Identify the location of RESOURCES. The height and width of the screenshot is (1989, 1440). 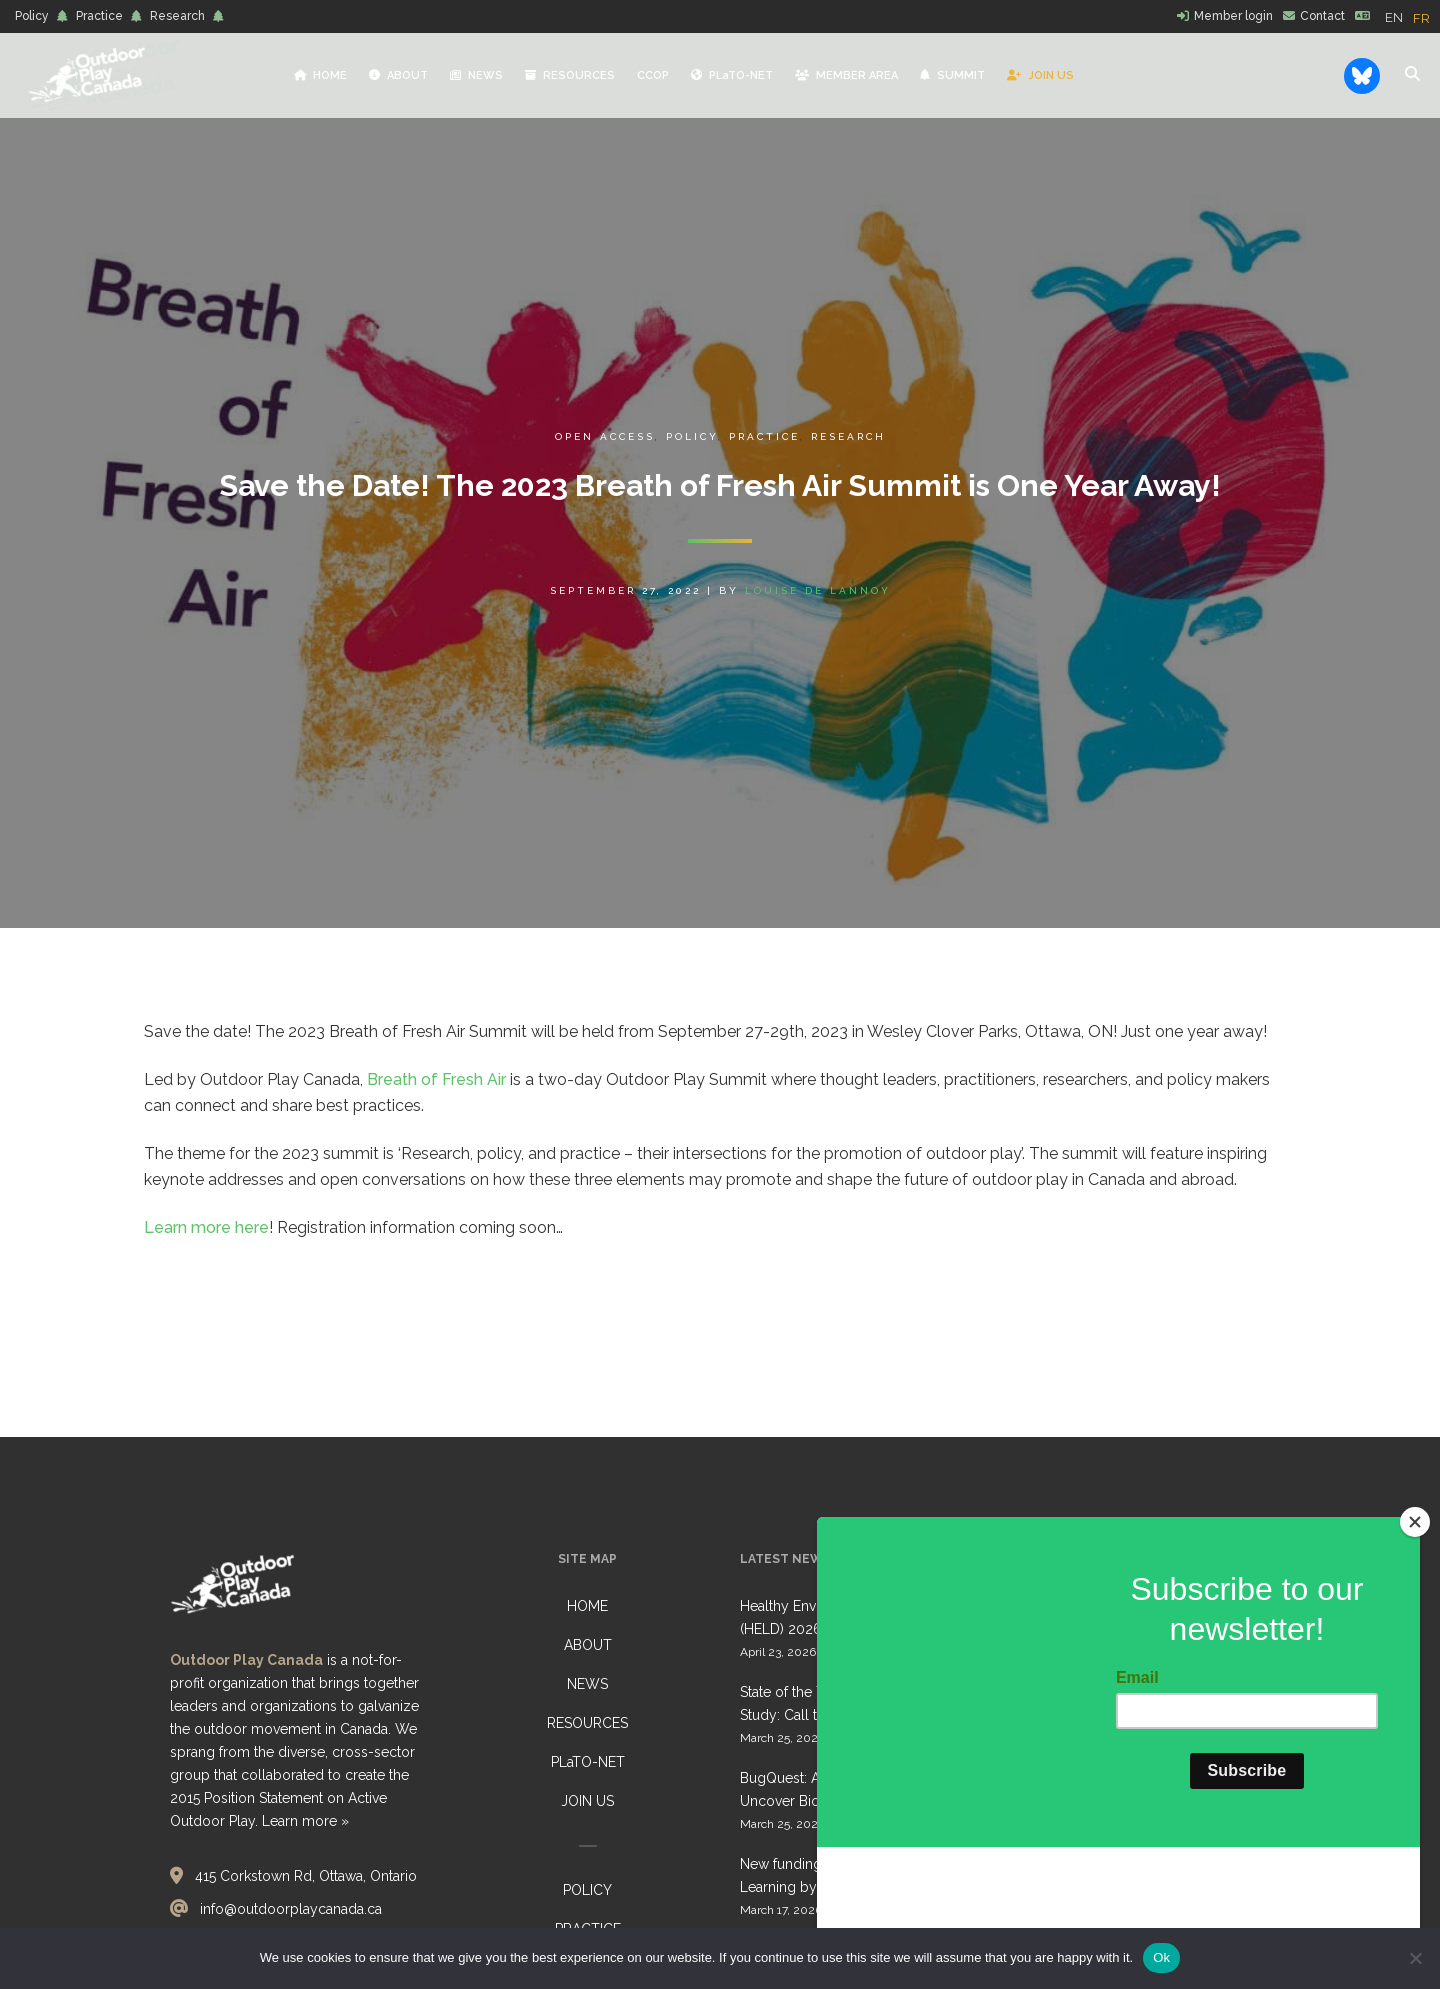
(587, 1723).